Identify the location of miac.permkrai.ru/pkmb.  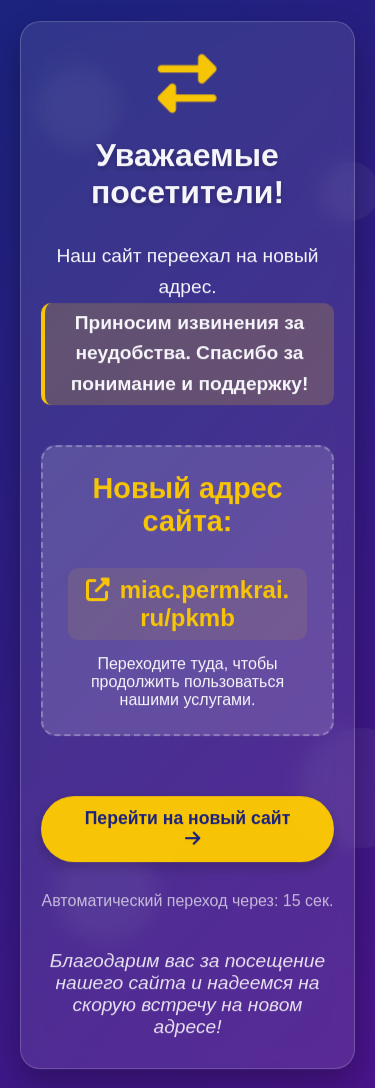
(187, 604).